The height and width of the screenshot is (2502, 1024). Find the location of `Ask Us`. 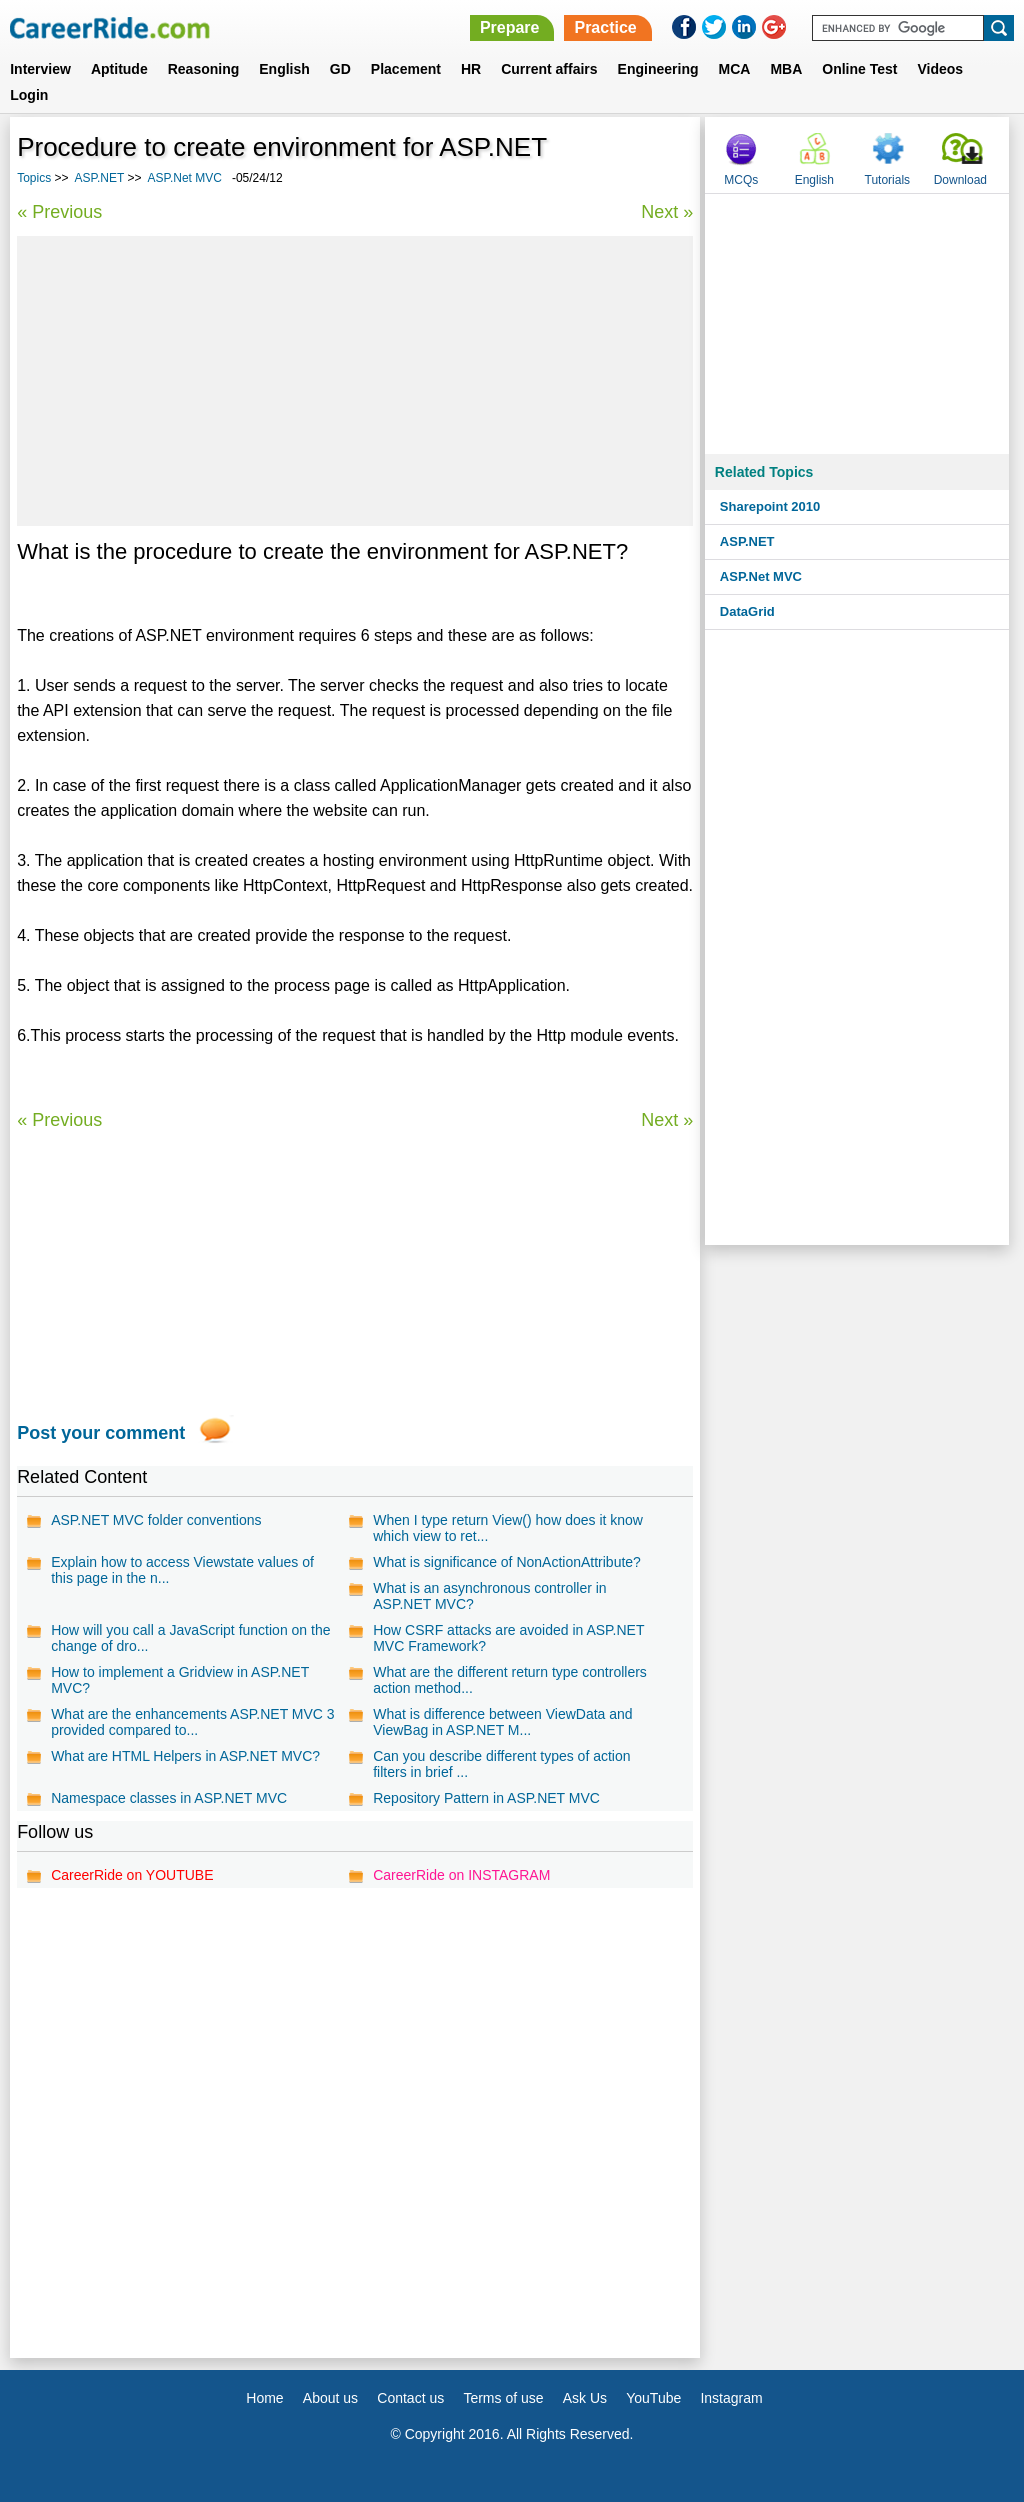

Ask Us is located at coordinates (585, 2398).